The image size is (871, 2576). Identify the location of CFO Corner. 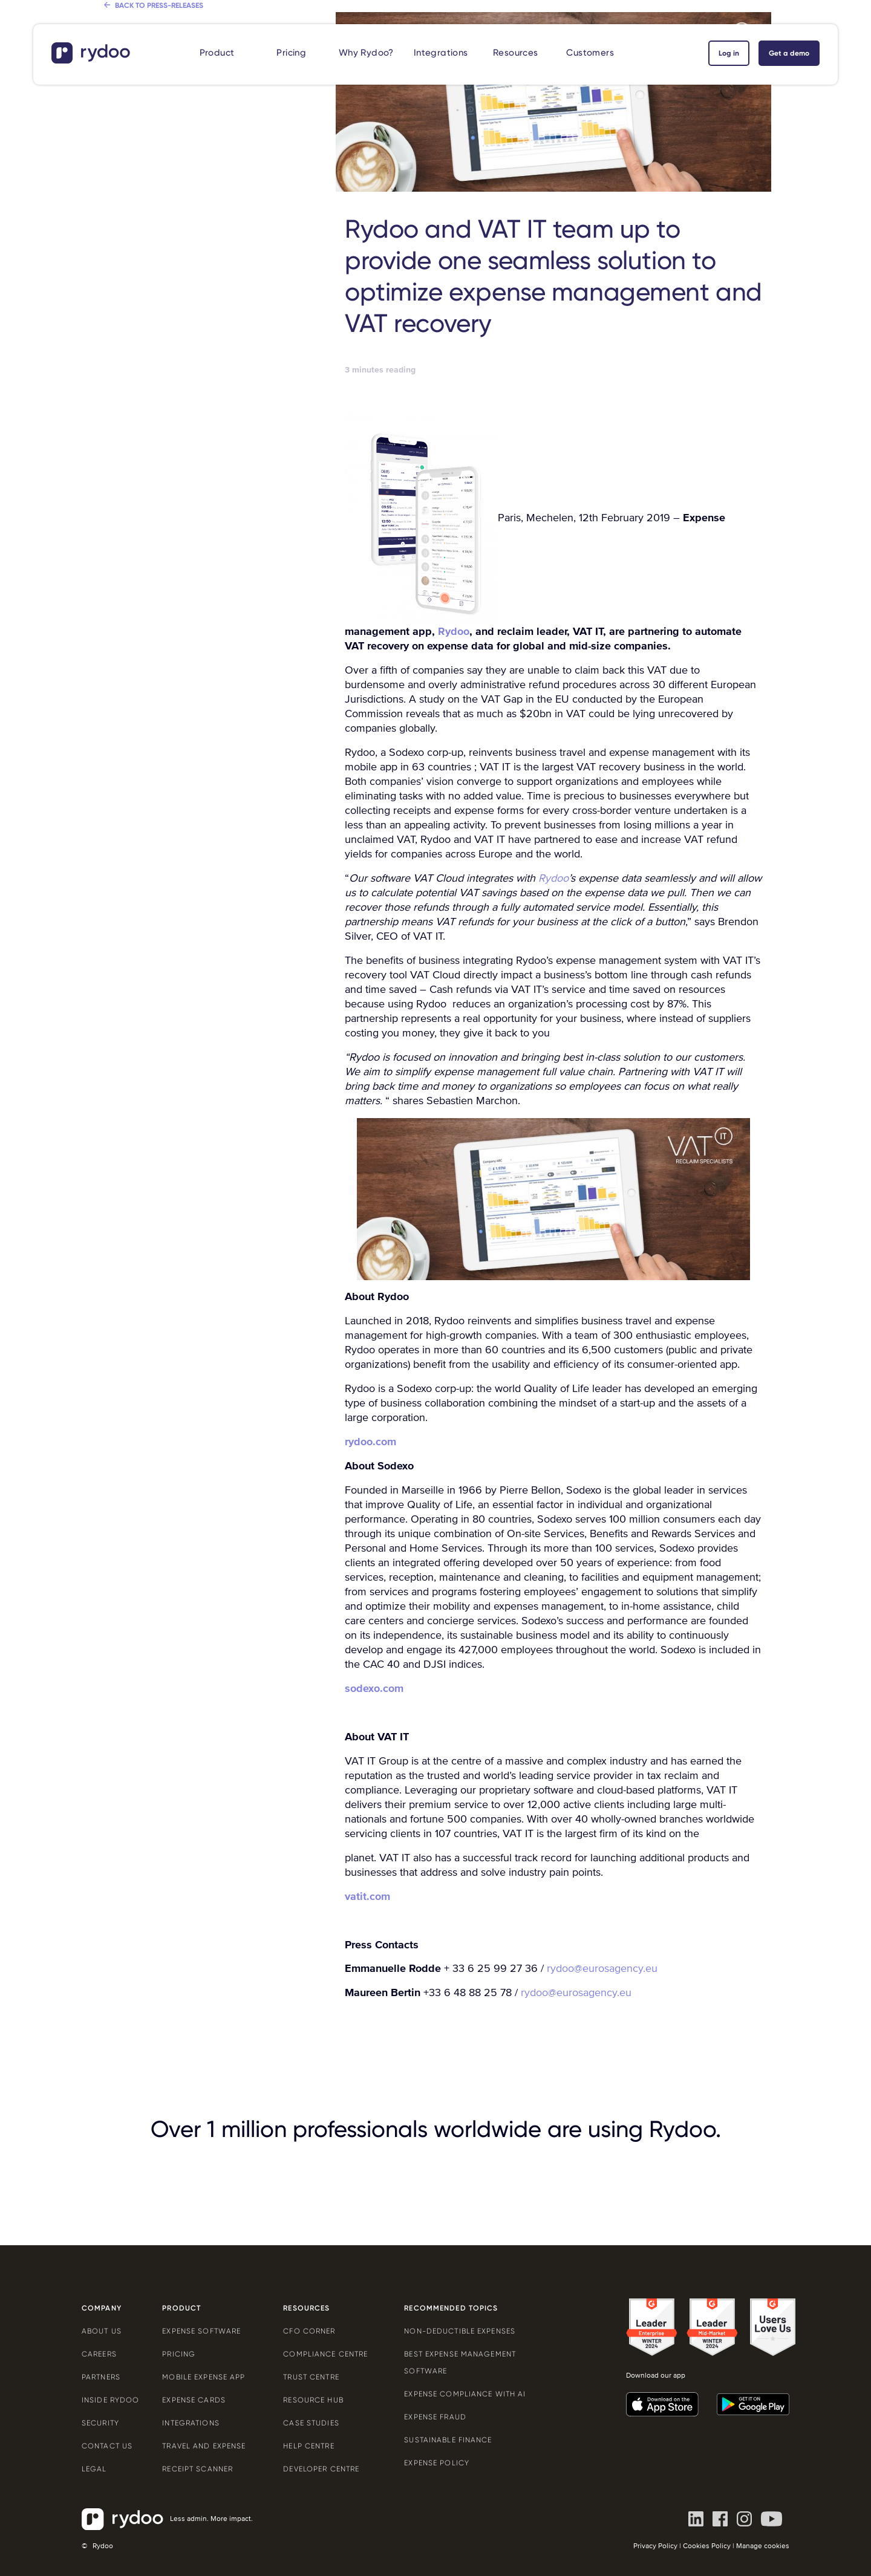
(309, 2331).